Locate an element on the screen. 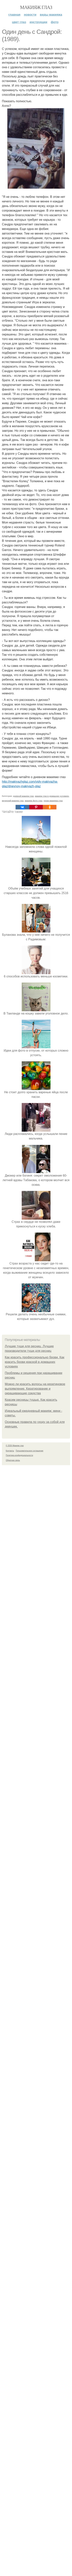 This screenshot has height=2576, width=72. Фото is located at coordinates (55, 22).